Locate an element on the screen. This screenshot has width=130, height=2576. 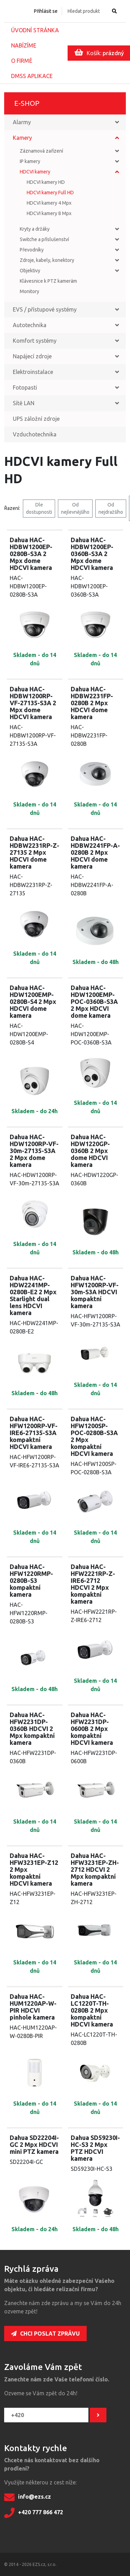
HDCVI kamery 8 Mpx is located at coordinates (49, 213).